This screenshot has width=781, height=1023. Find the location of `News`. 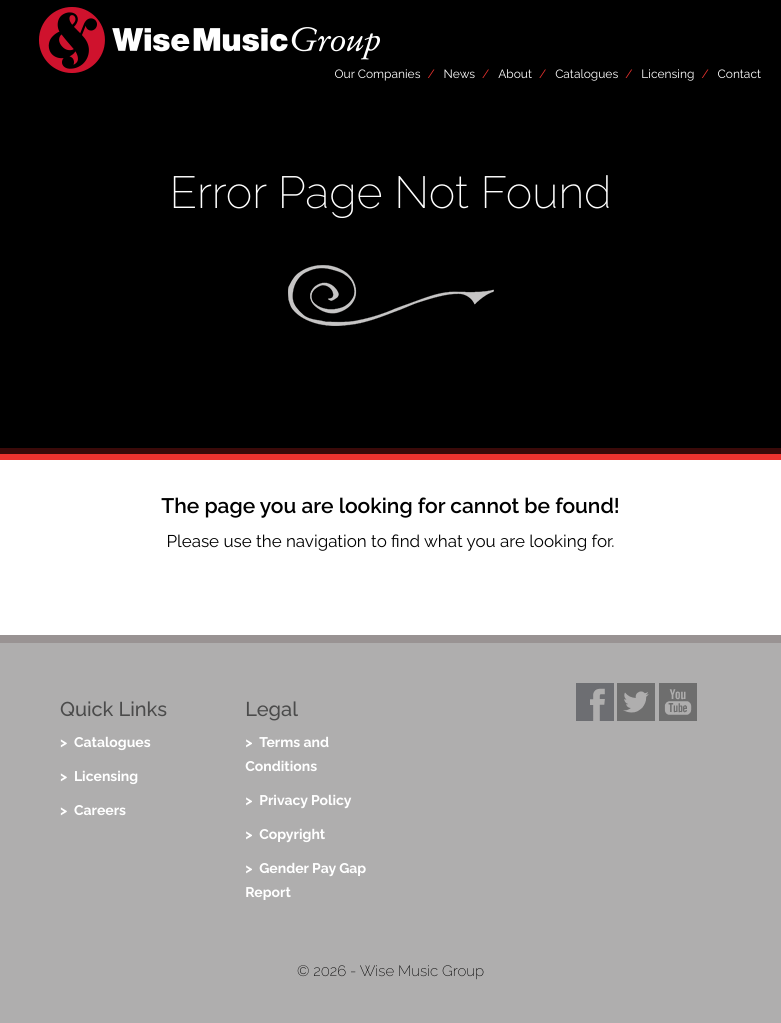

News is located at coordinates (459, 74).